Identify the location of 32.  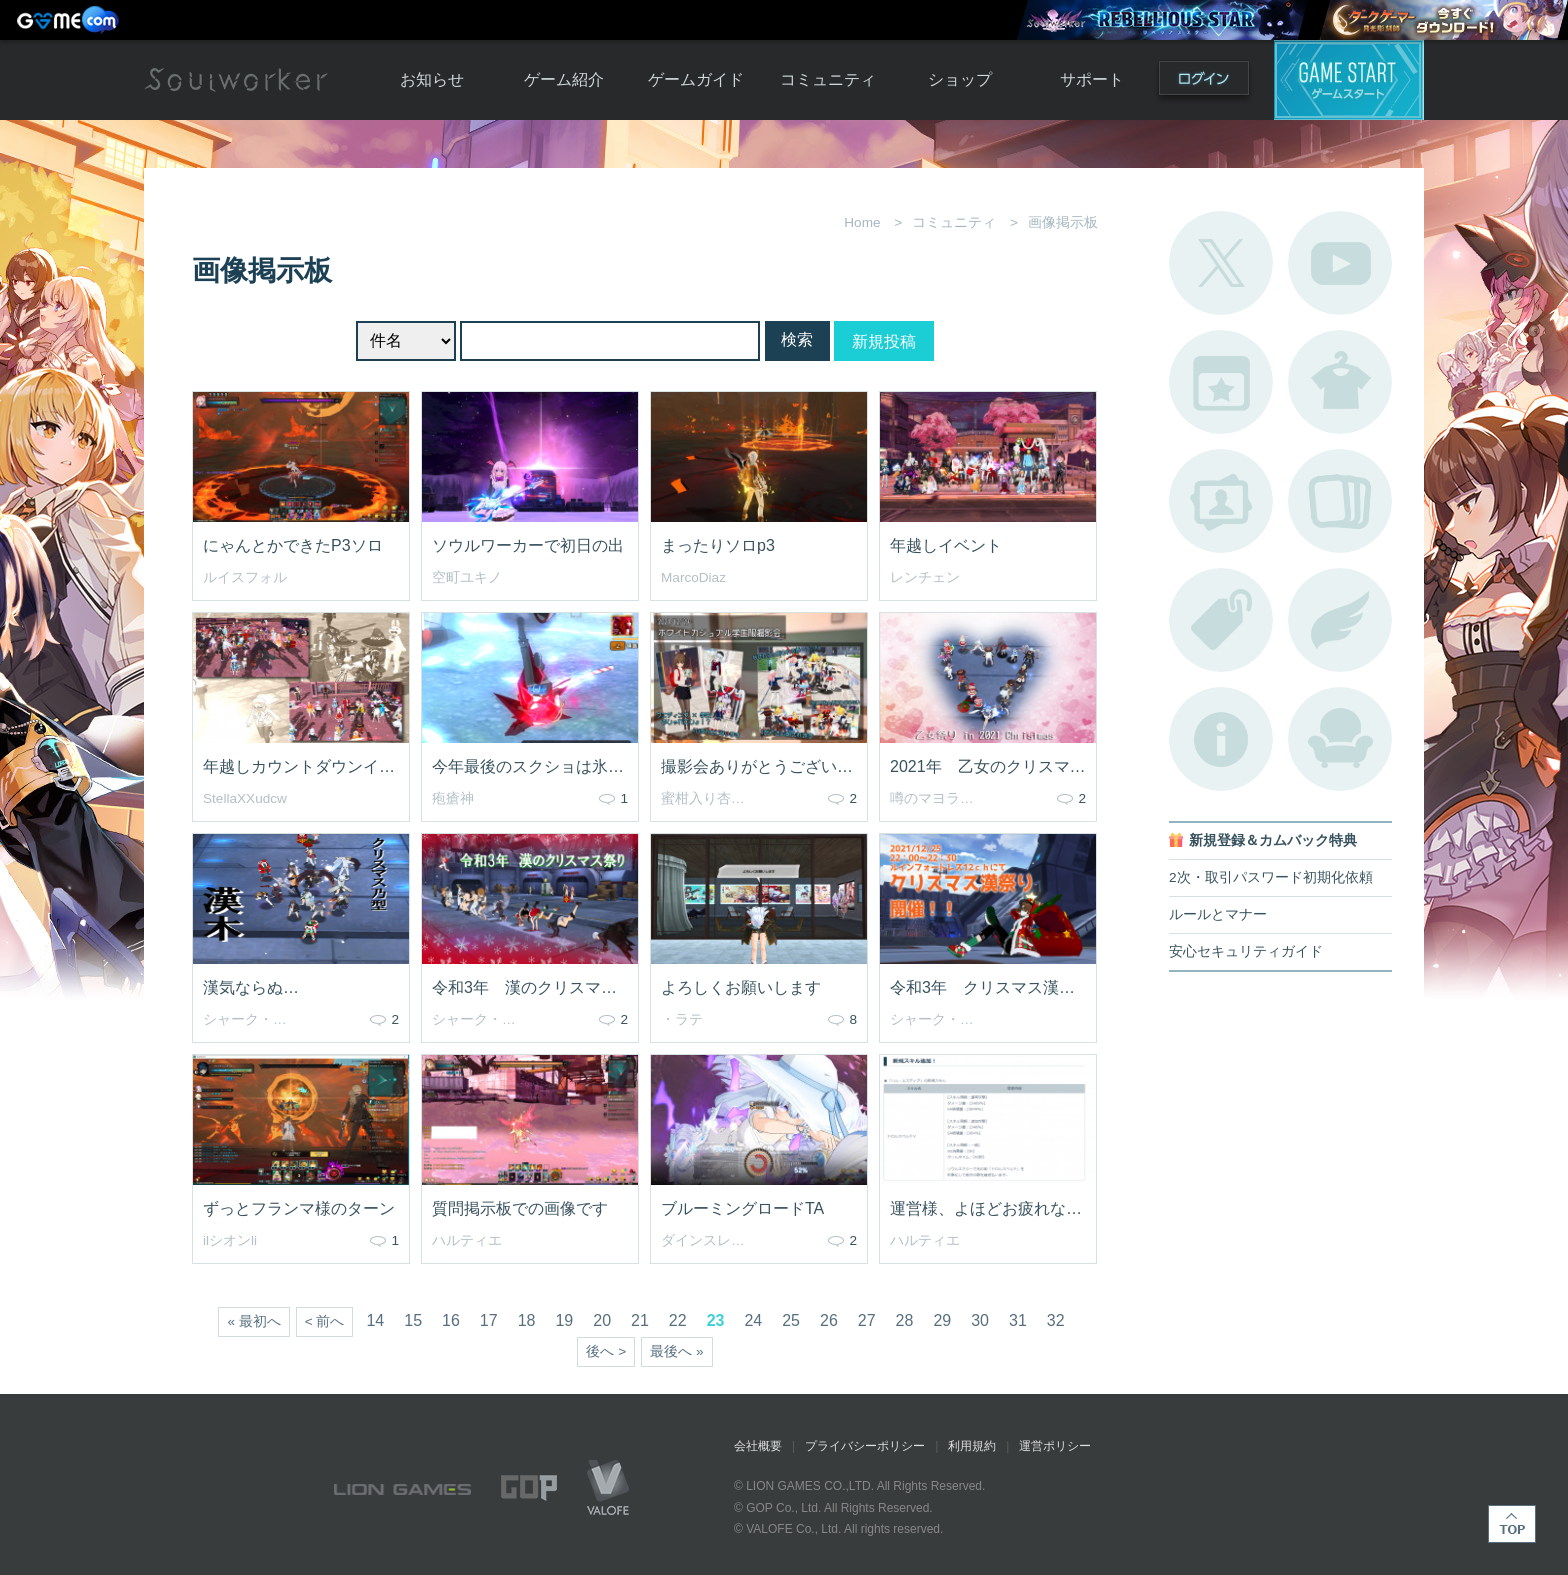
(1056, 1320).